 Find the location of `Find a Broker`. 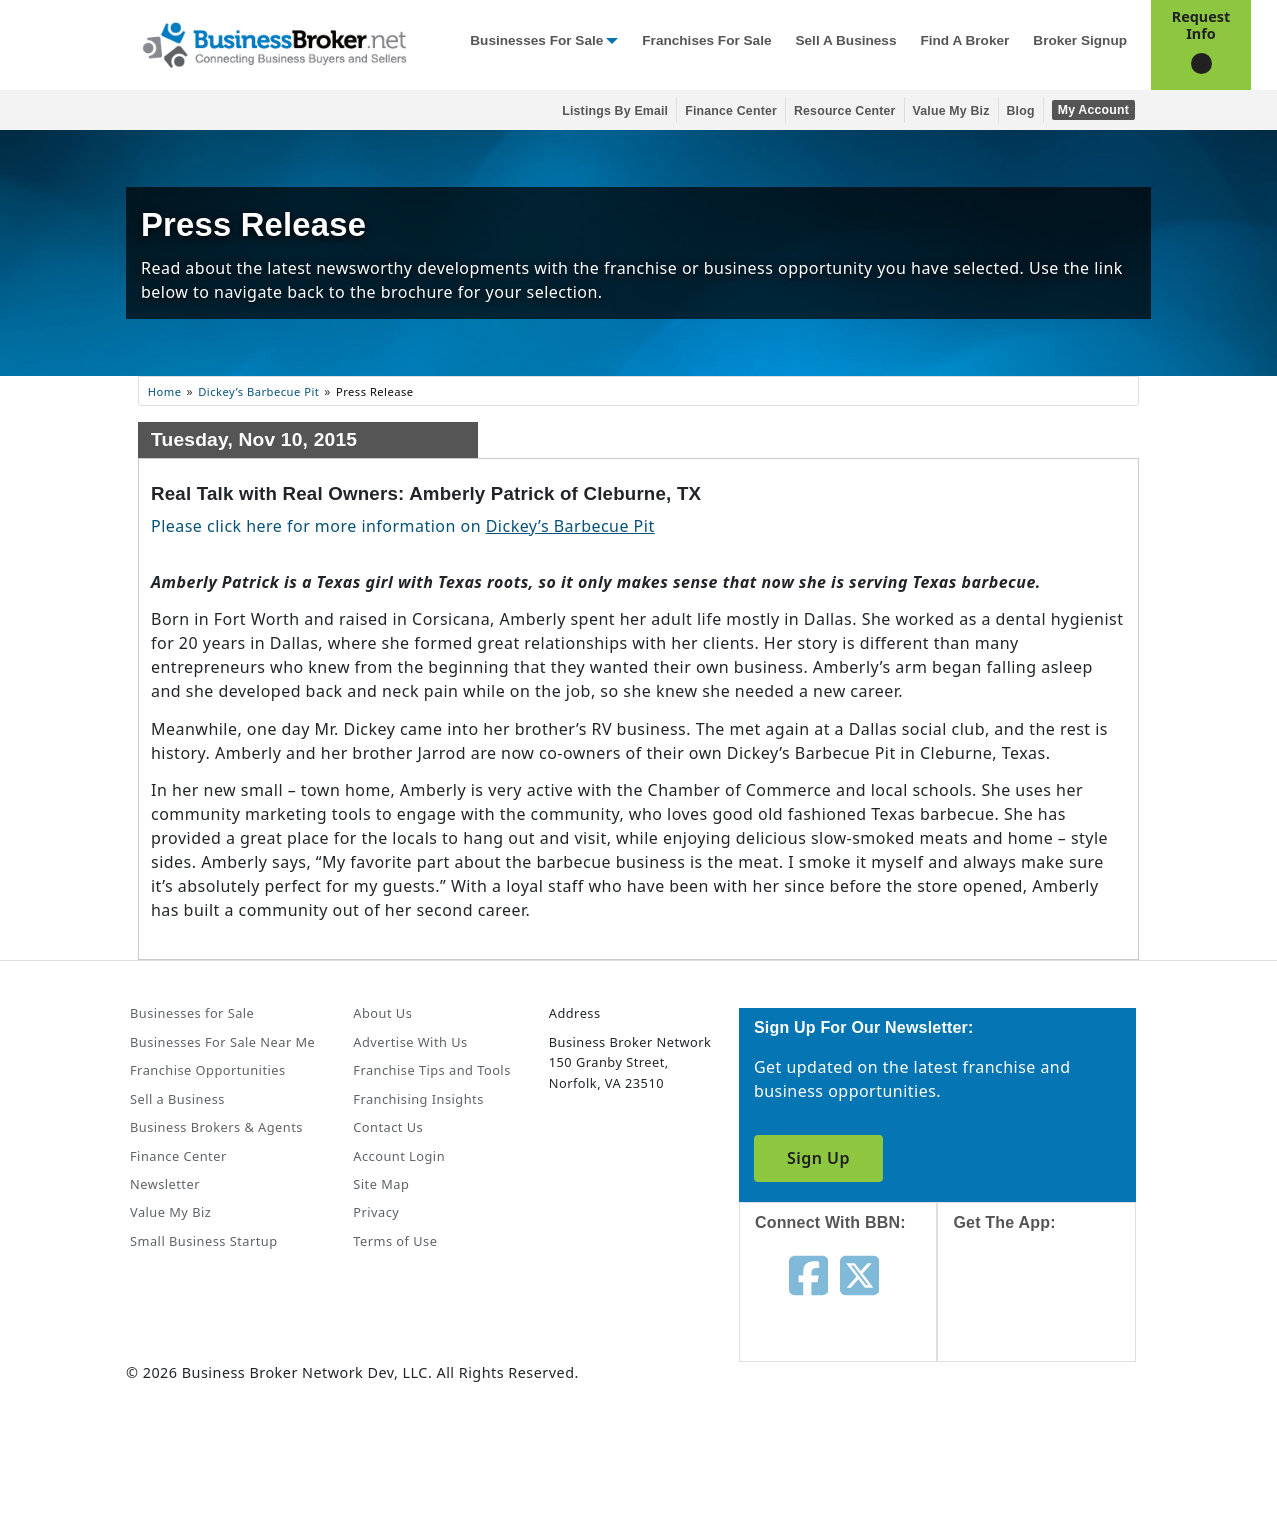

Find a Broker is located at coordinates (964, 40).